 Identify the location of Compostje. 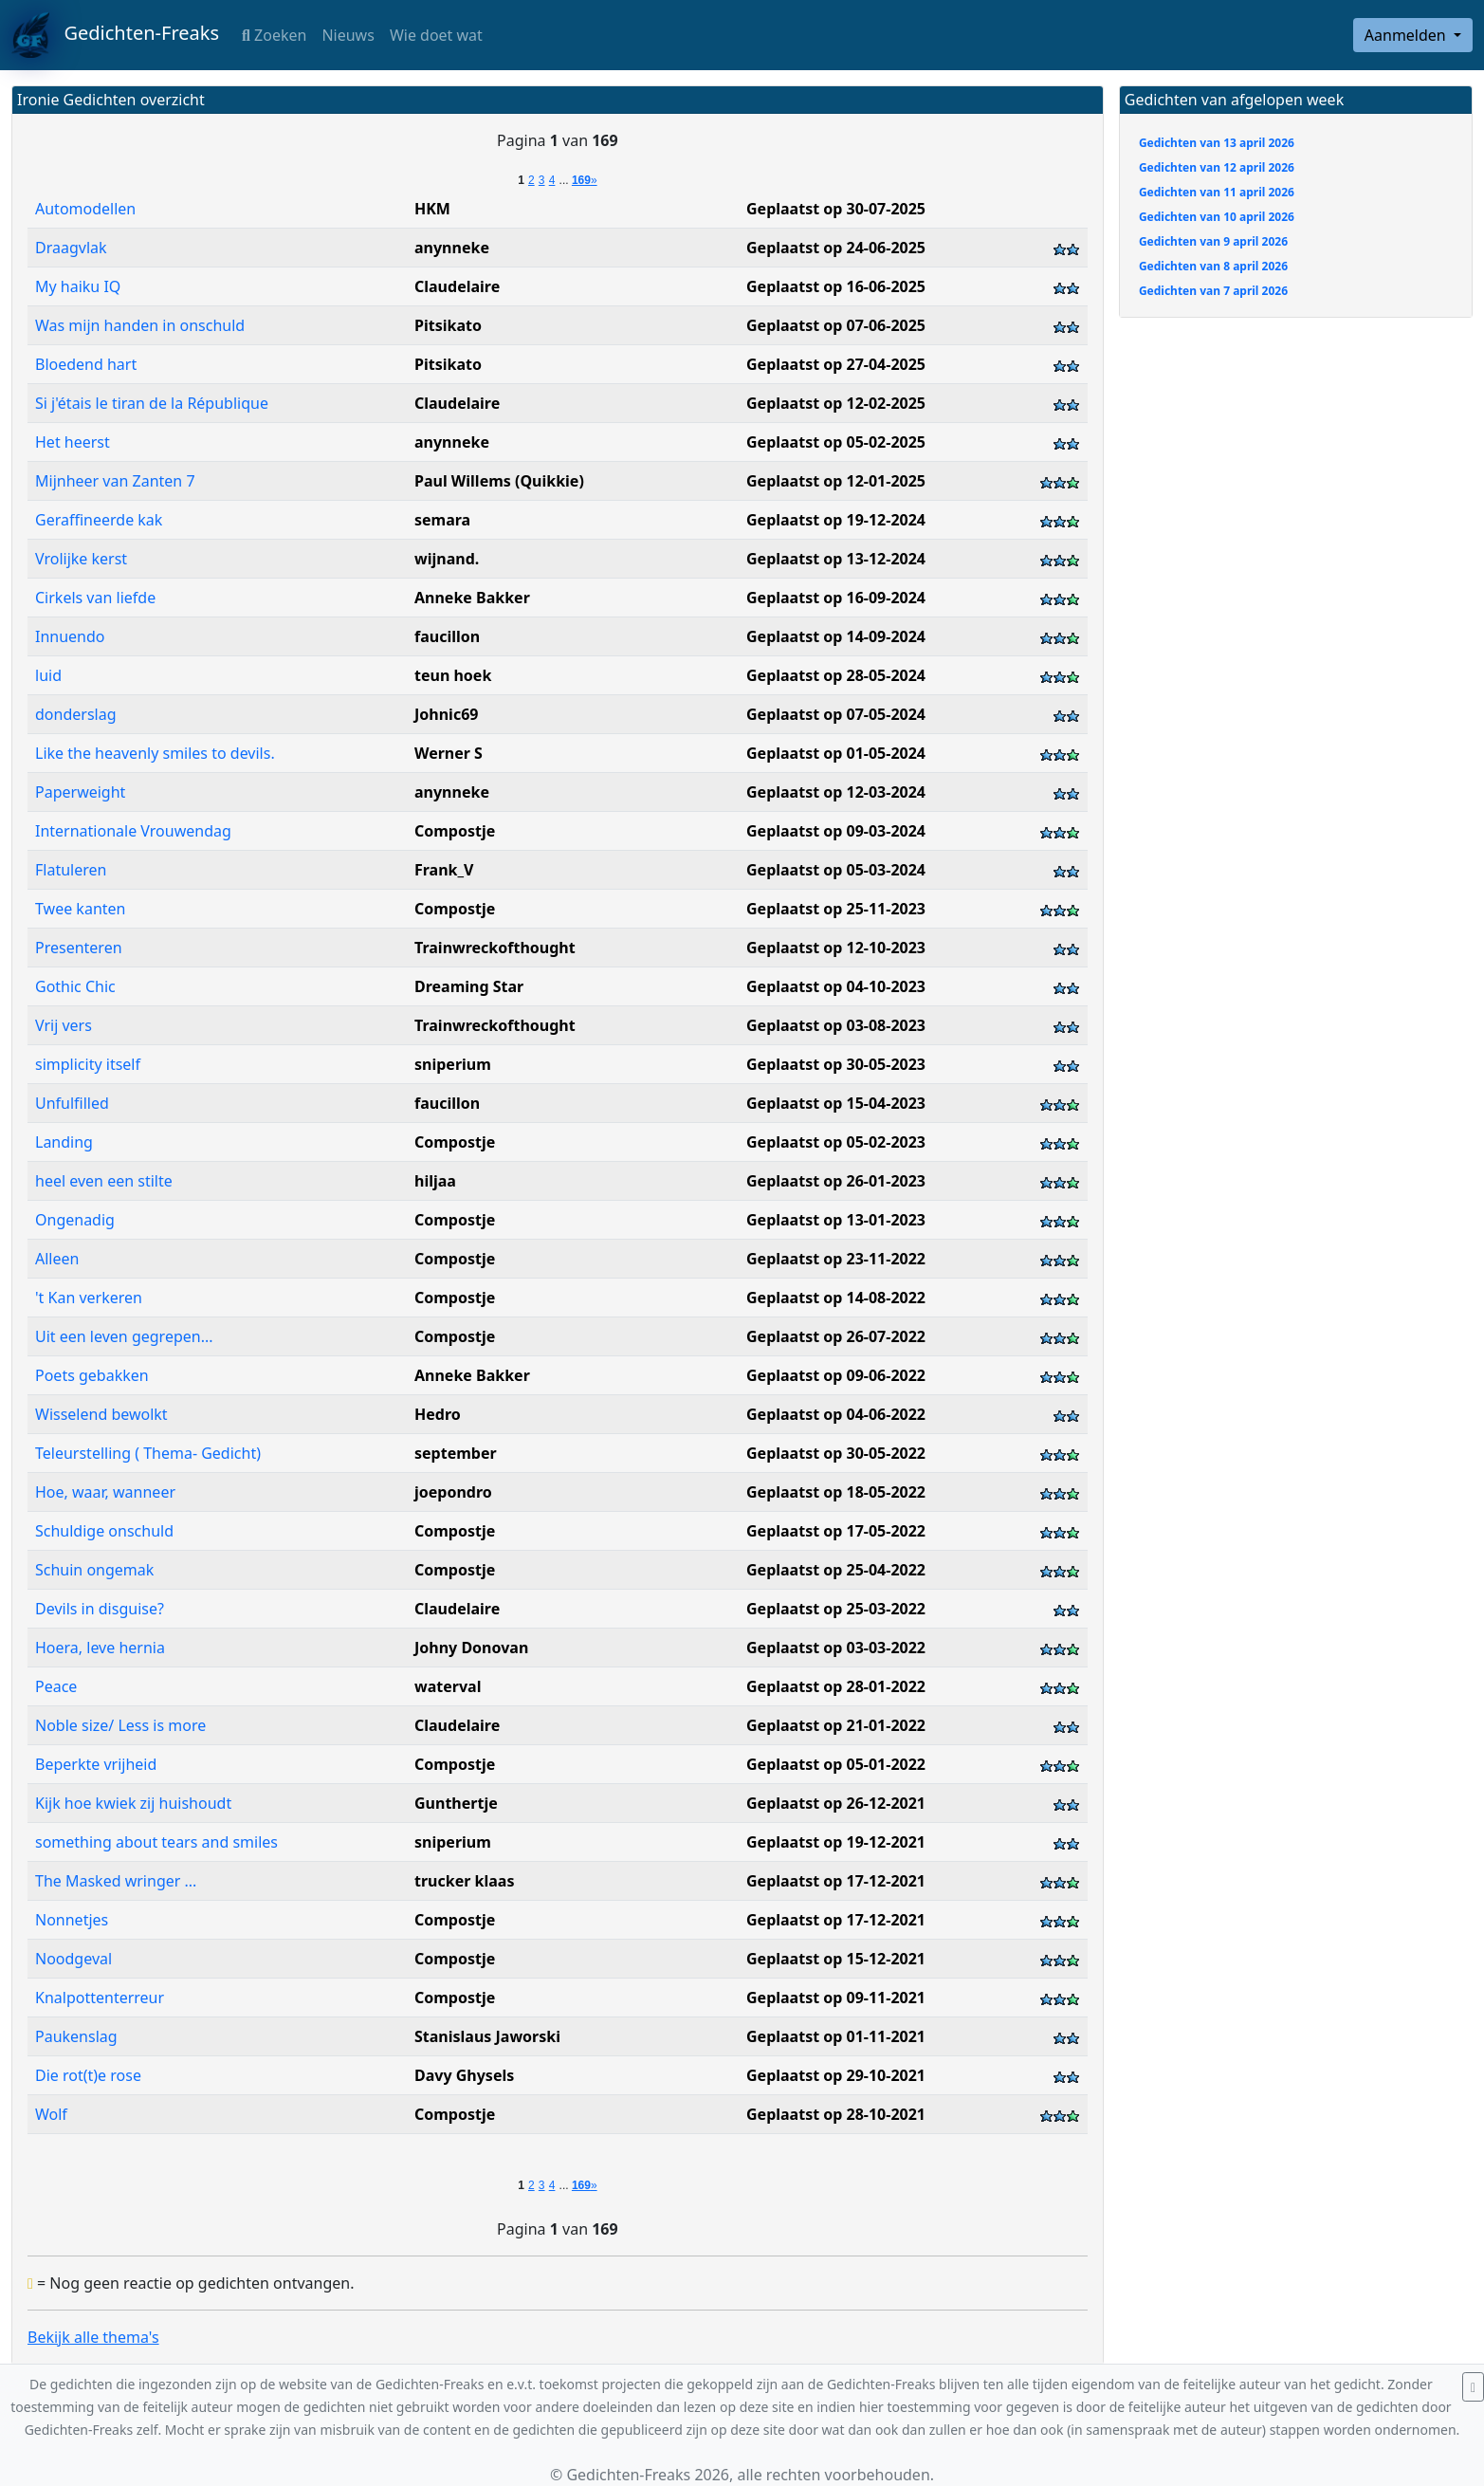
(454, 830).